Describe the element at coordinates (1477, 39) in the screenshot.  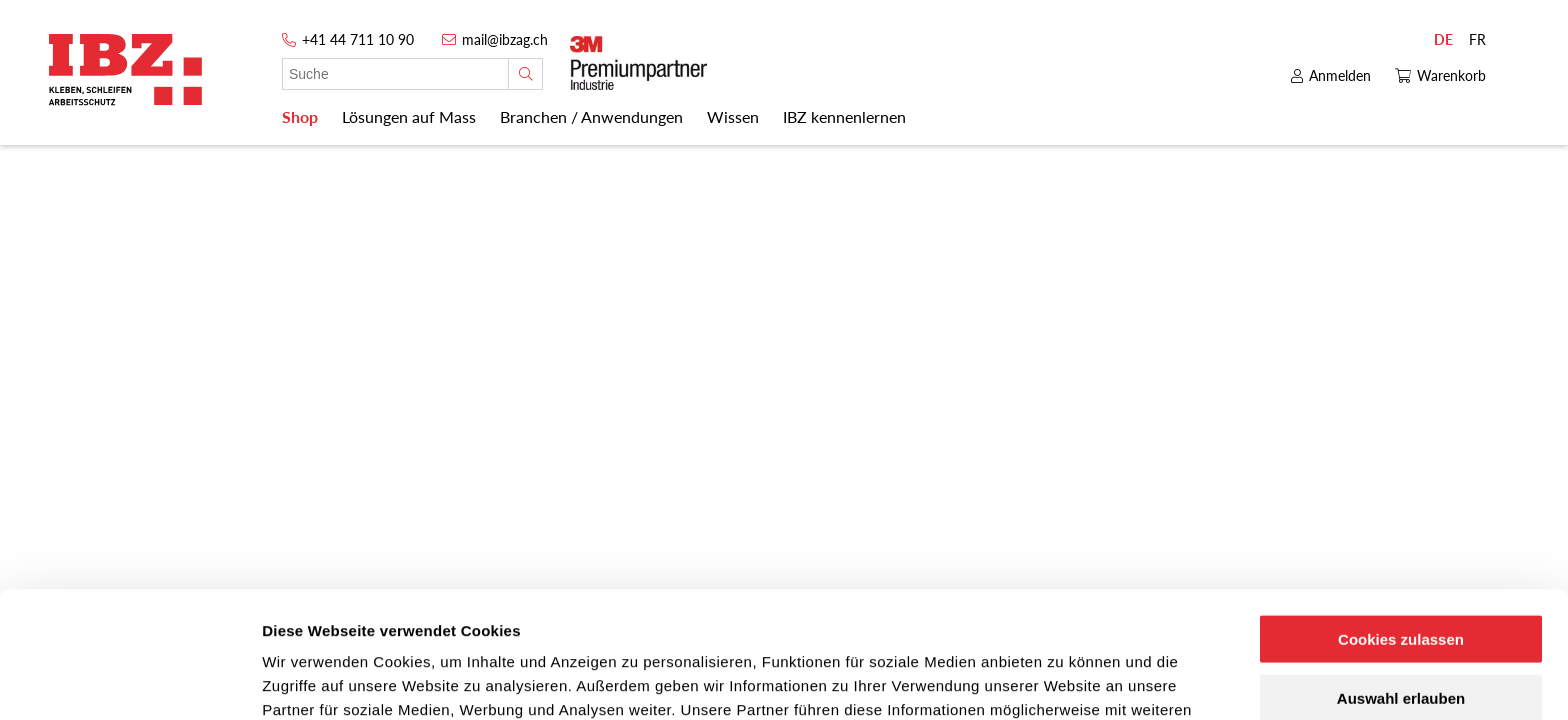
I see `FR` at that location.